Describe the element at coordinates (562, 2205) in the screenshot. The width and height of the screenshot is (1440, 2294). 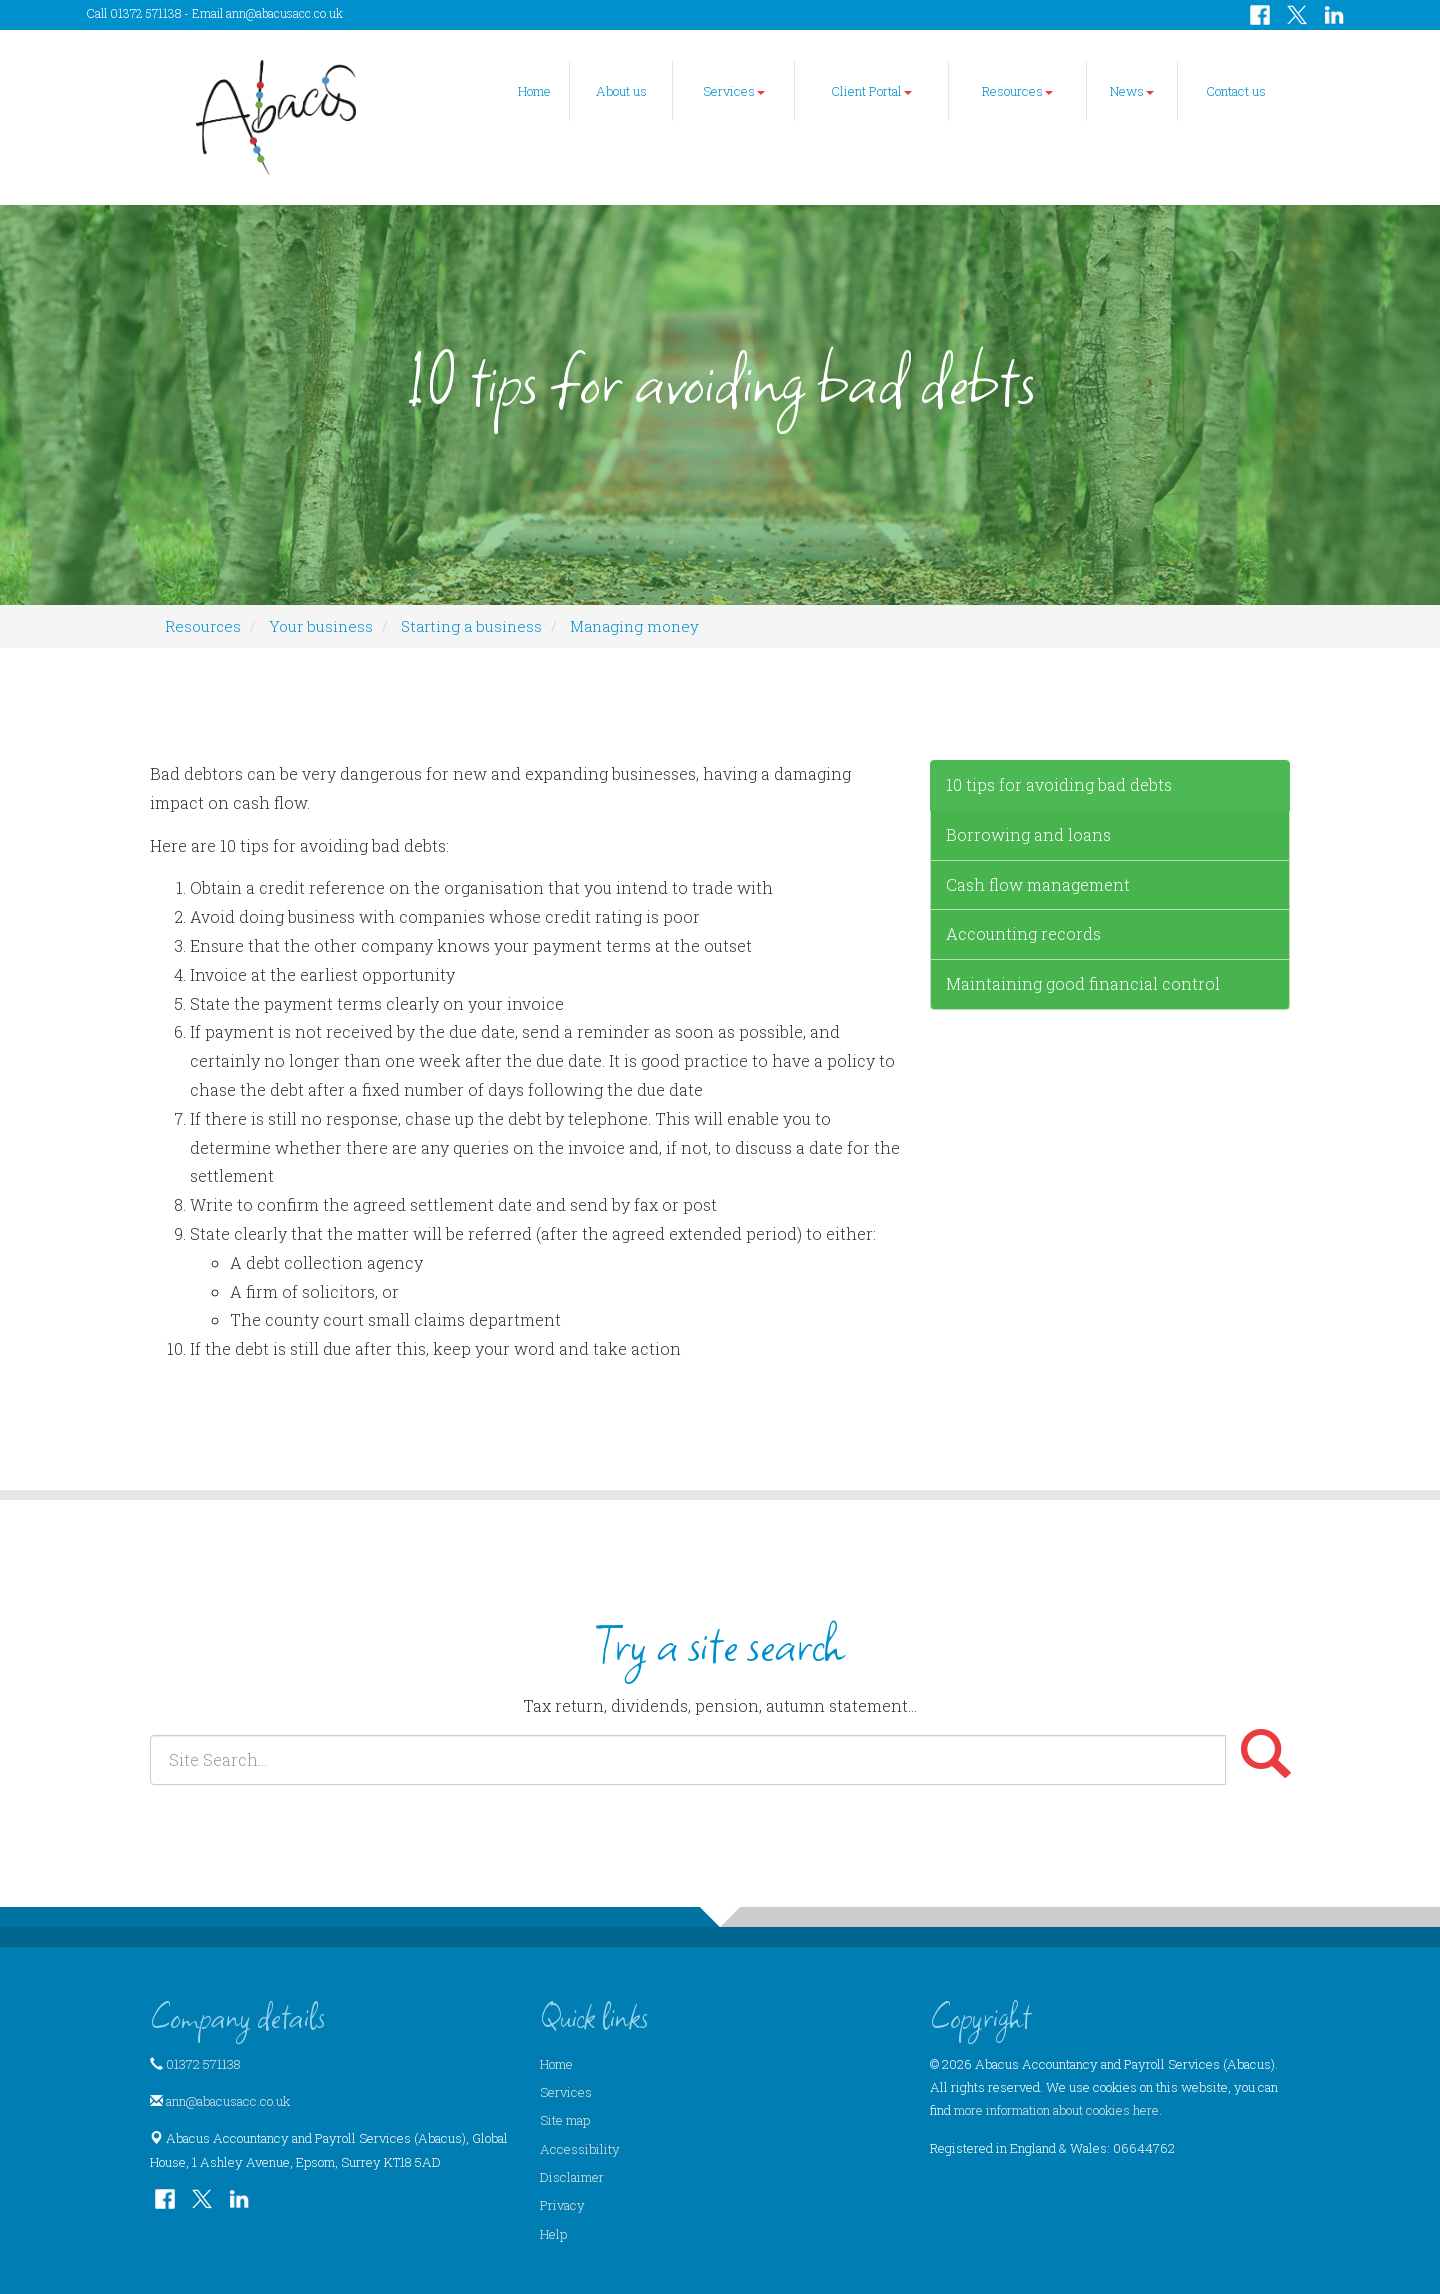
I see `Privacy` at that location.